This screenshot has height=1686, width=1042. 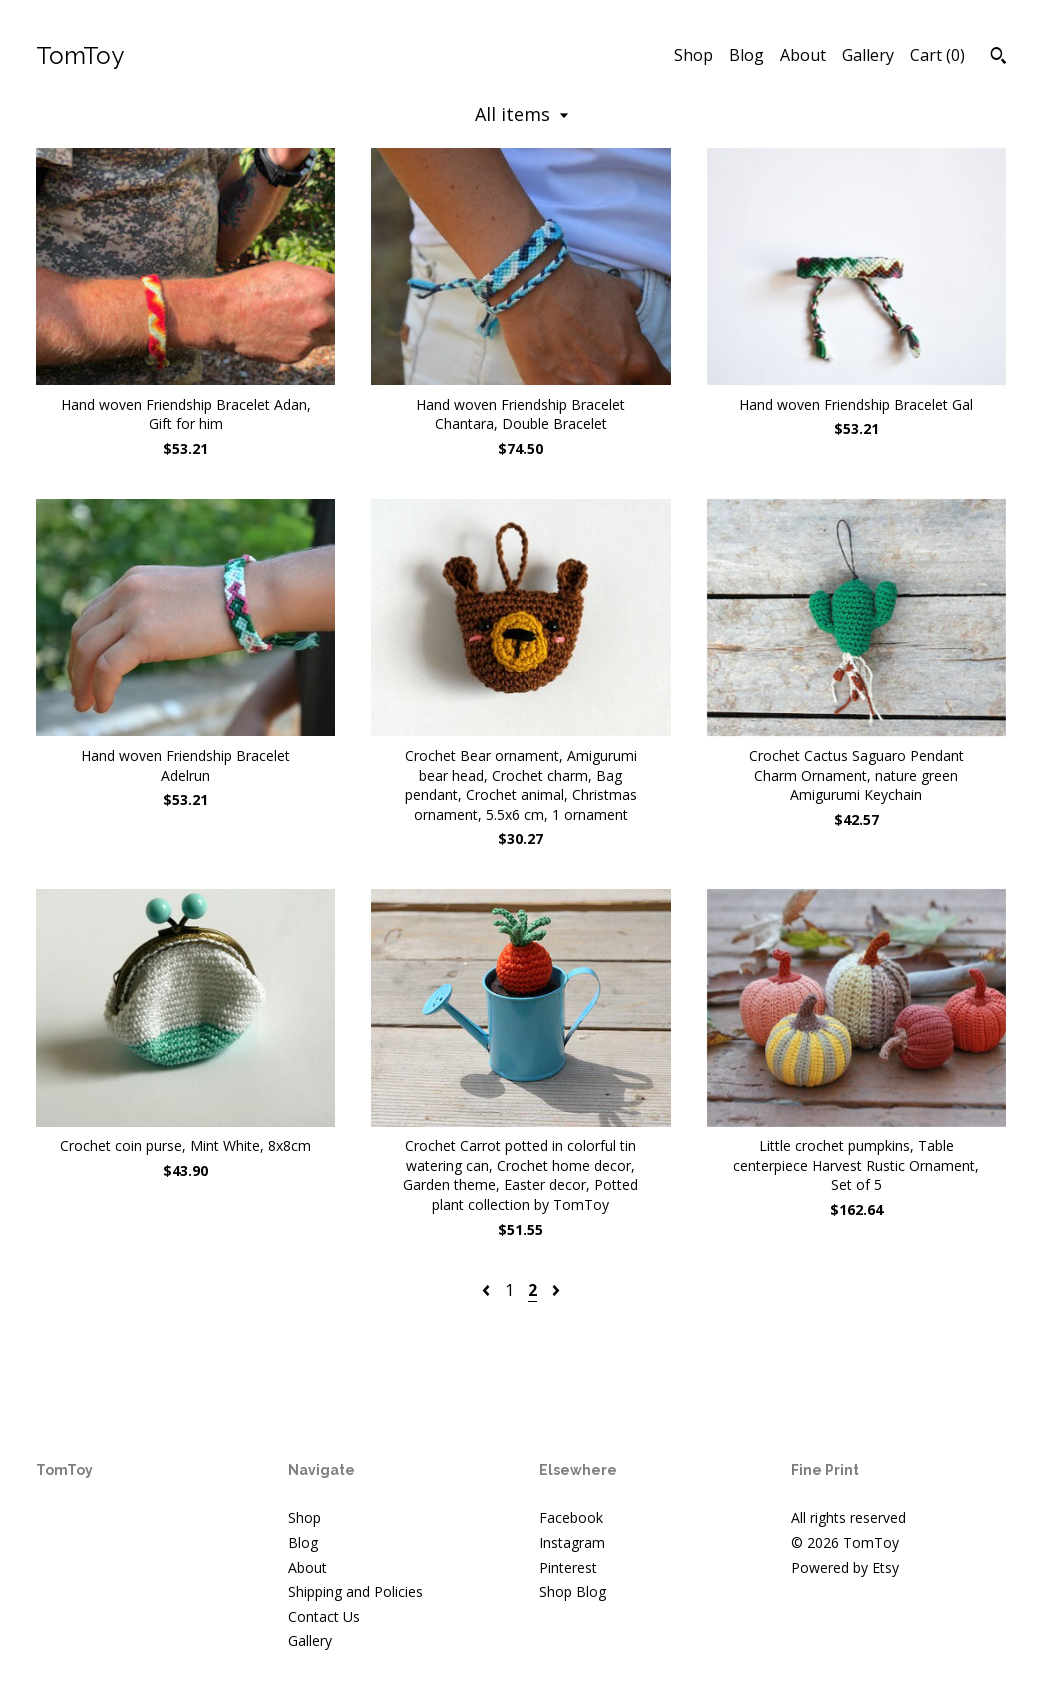 I want to click on Contact Us, so click(x=324, y=1616).